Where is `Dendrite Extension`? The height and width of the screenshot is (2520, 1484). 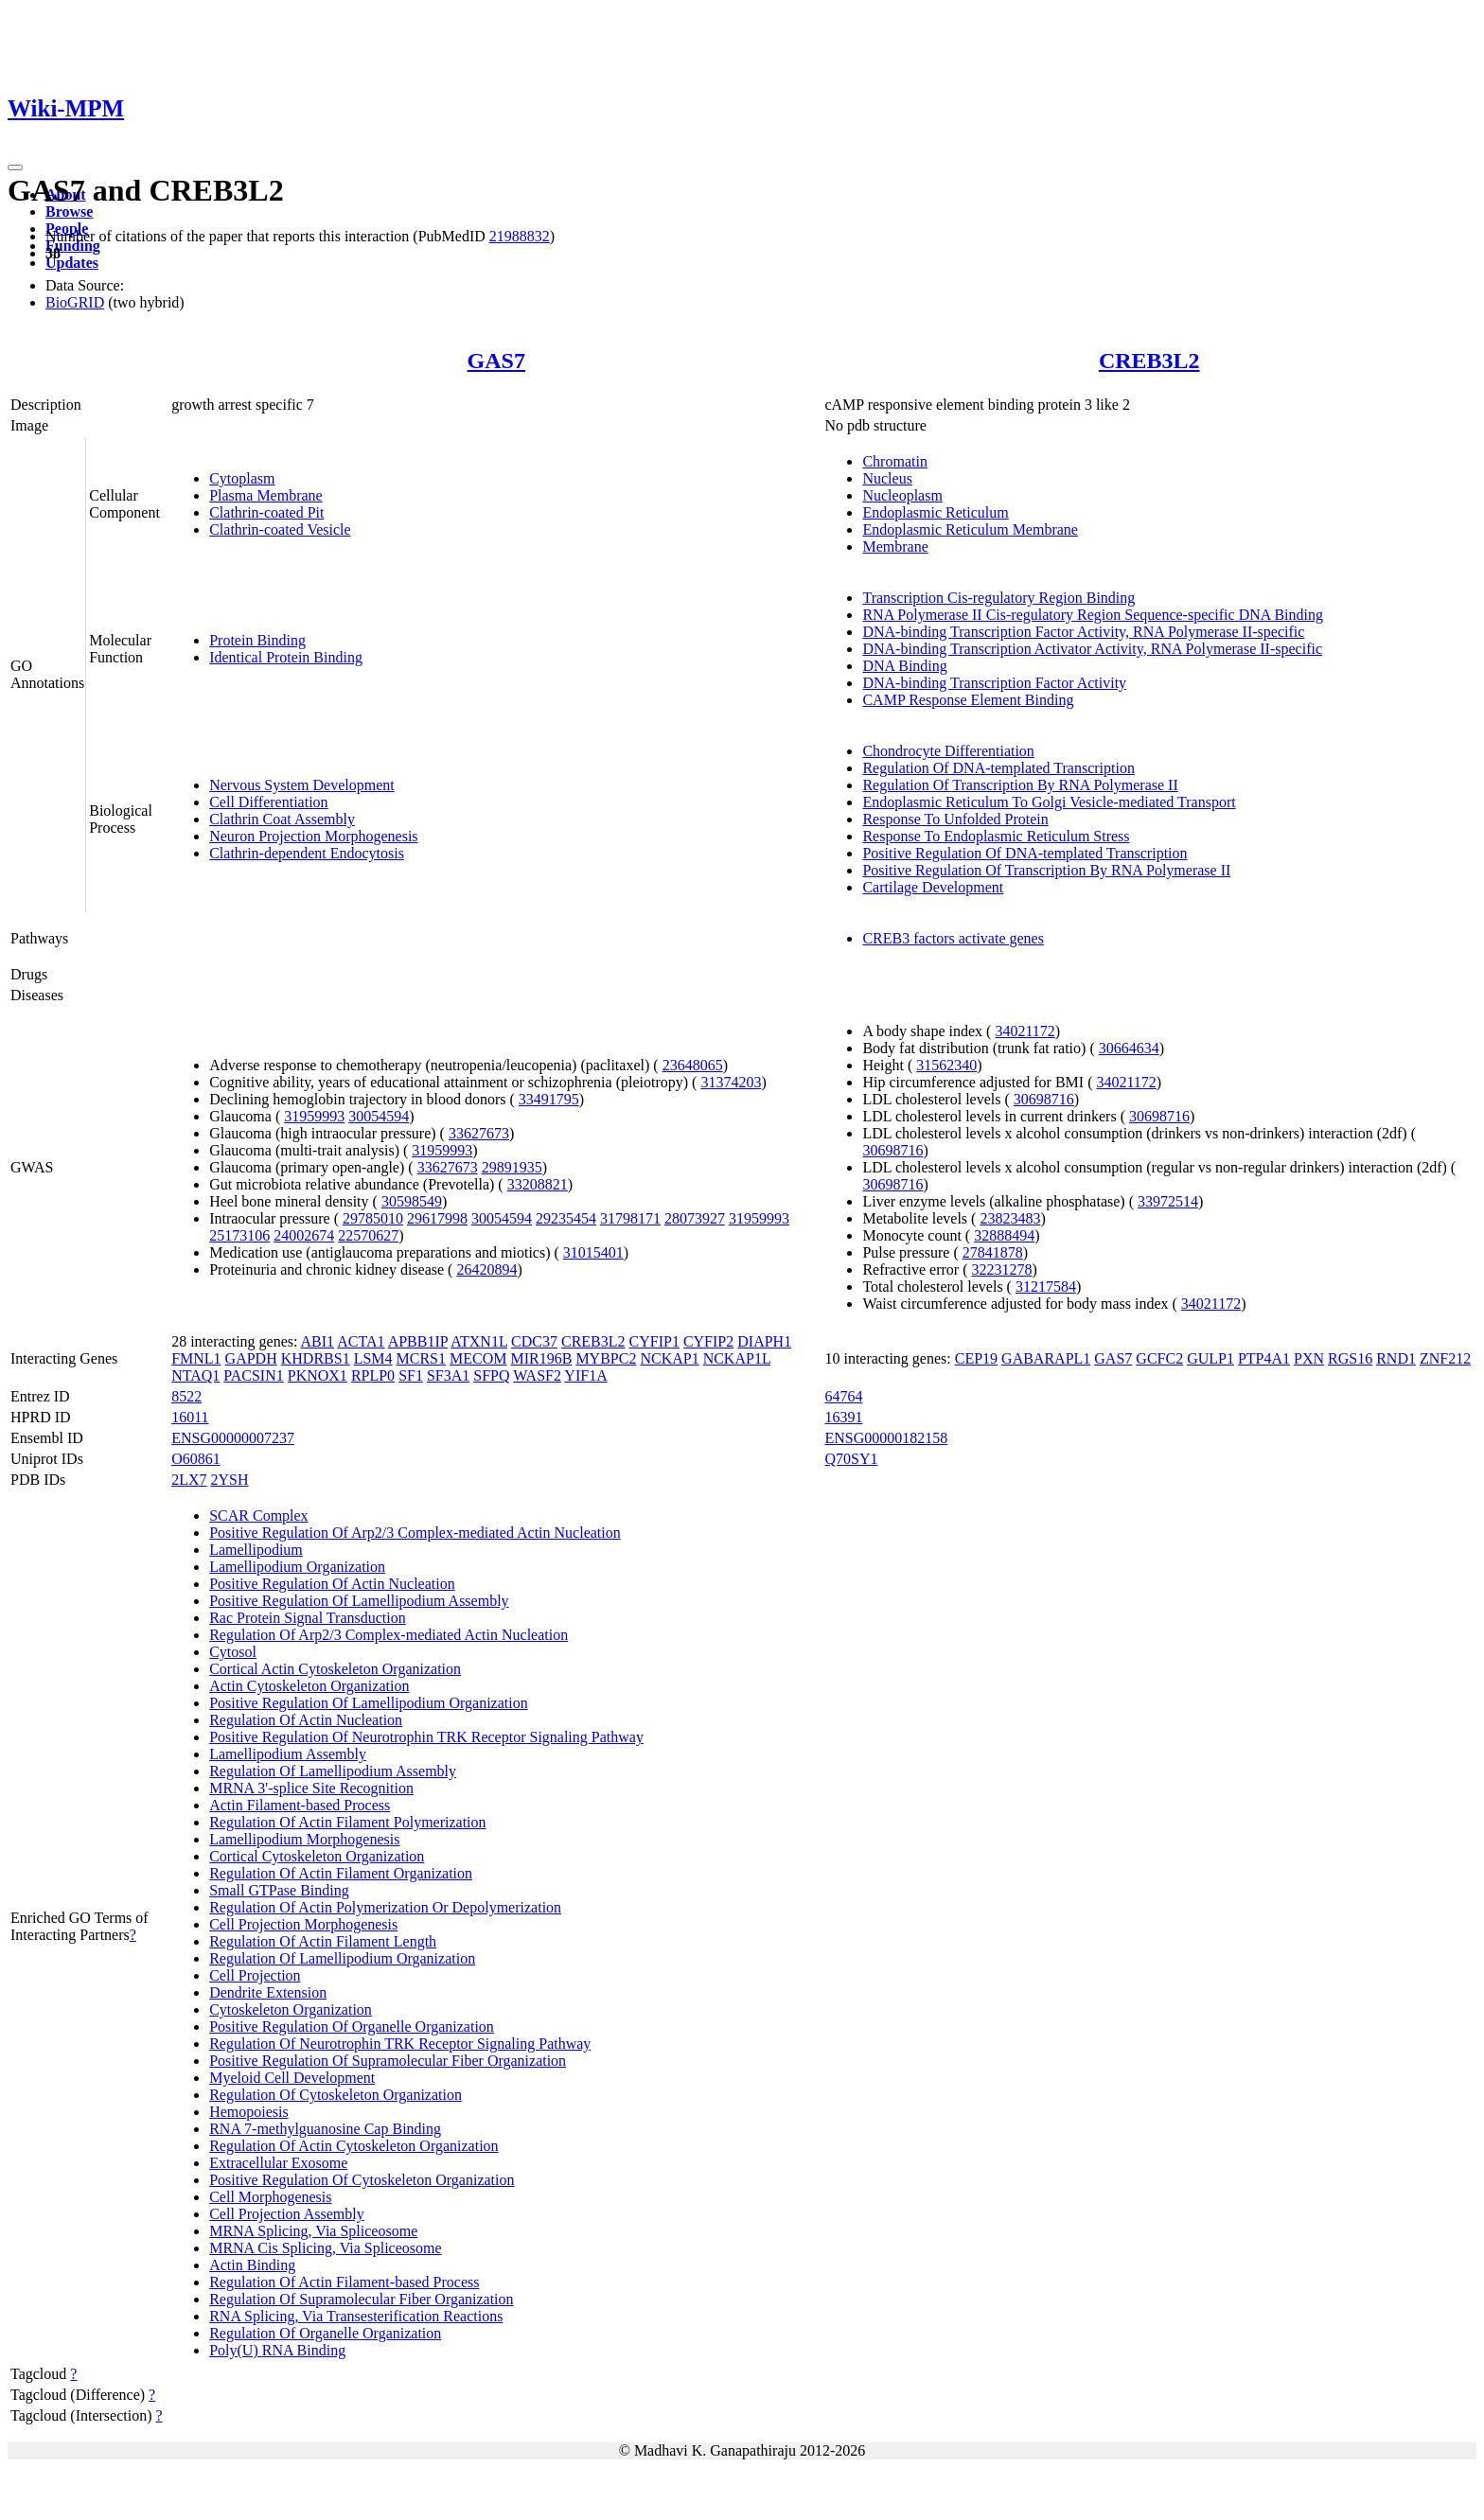 Dendrite Extension is located at coordinates (268, 1992).